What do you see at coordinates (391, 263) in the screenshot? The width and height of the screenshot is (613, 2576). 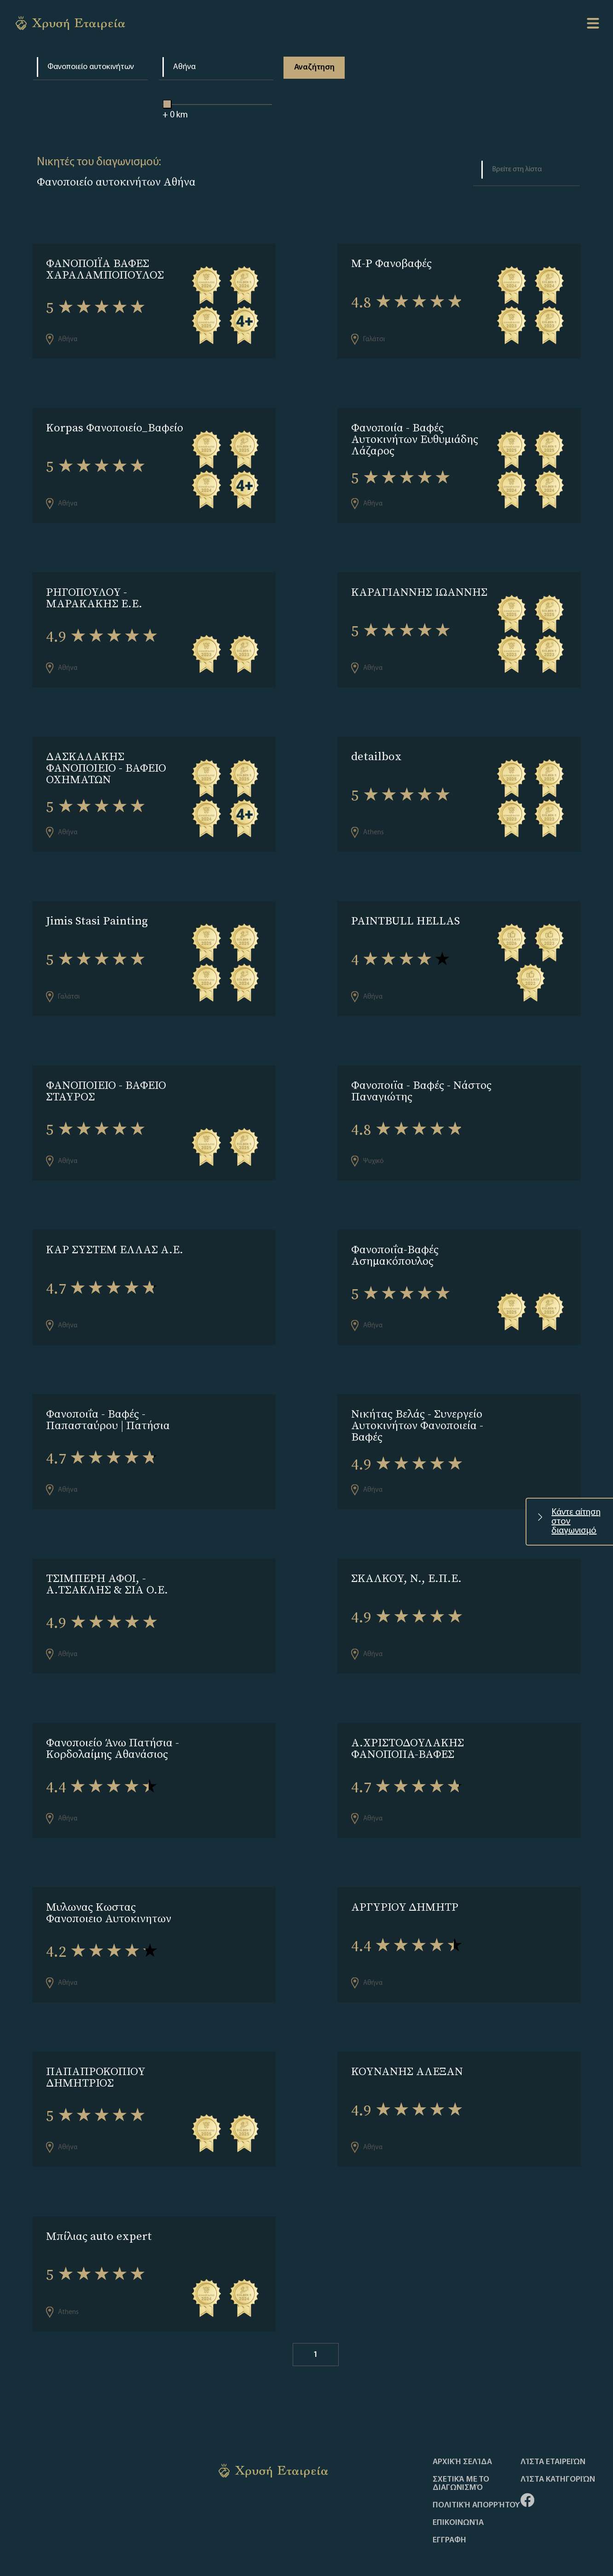 I see `M-P Φανοβαφές` at bounding box center [391, 263].